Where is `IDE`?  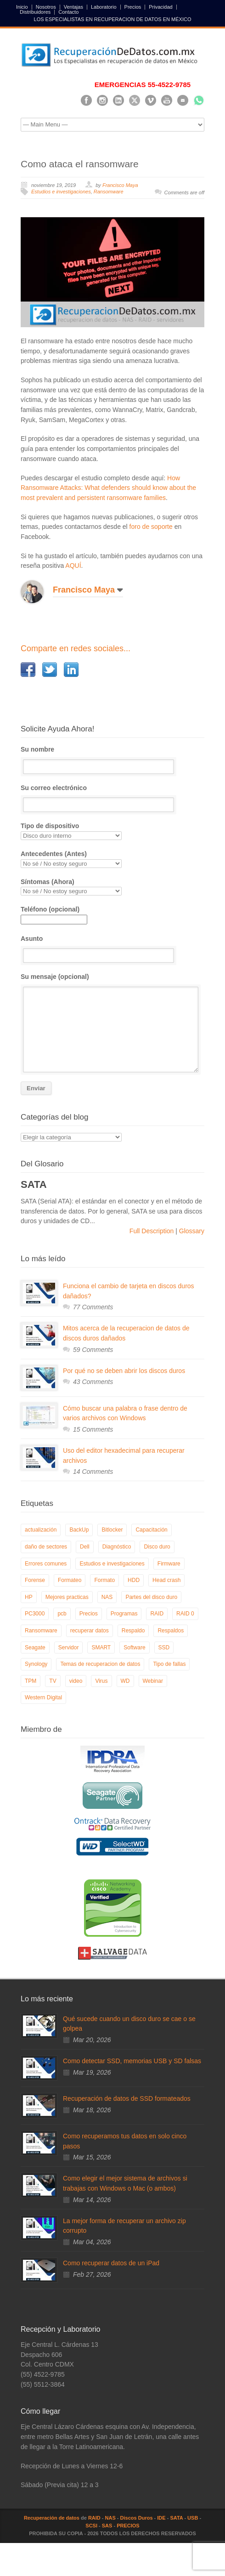 IDE is located at coordinates (161, 2518).